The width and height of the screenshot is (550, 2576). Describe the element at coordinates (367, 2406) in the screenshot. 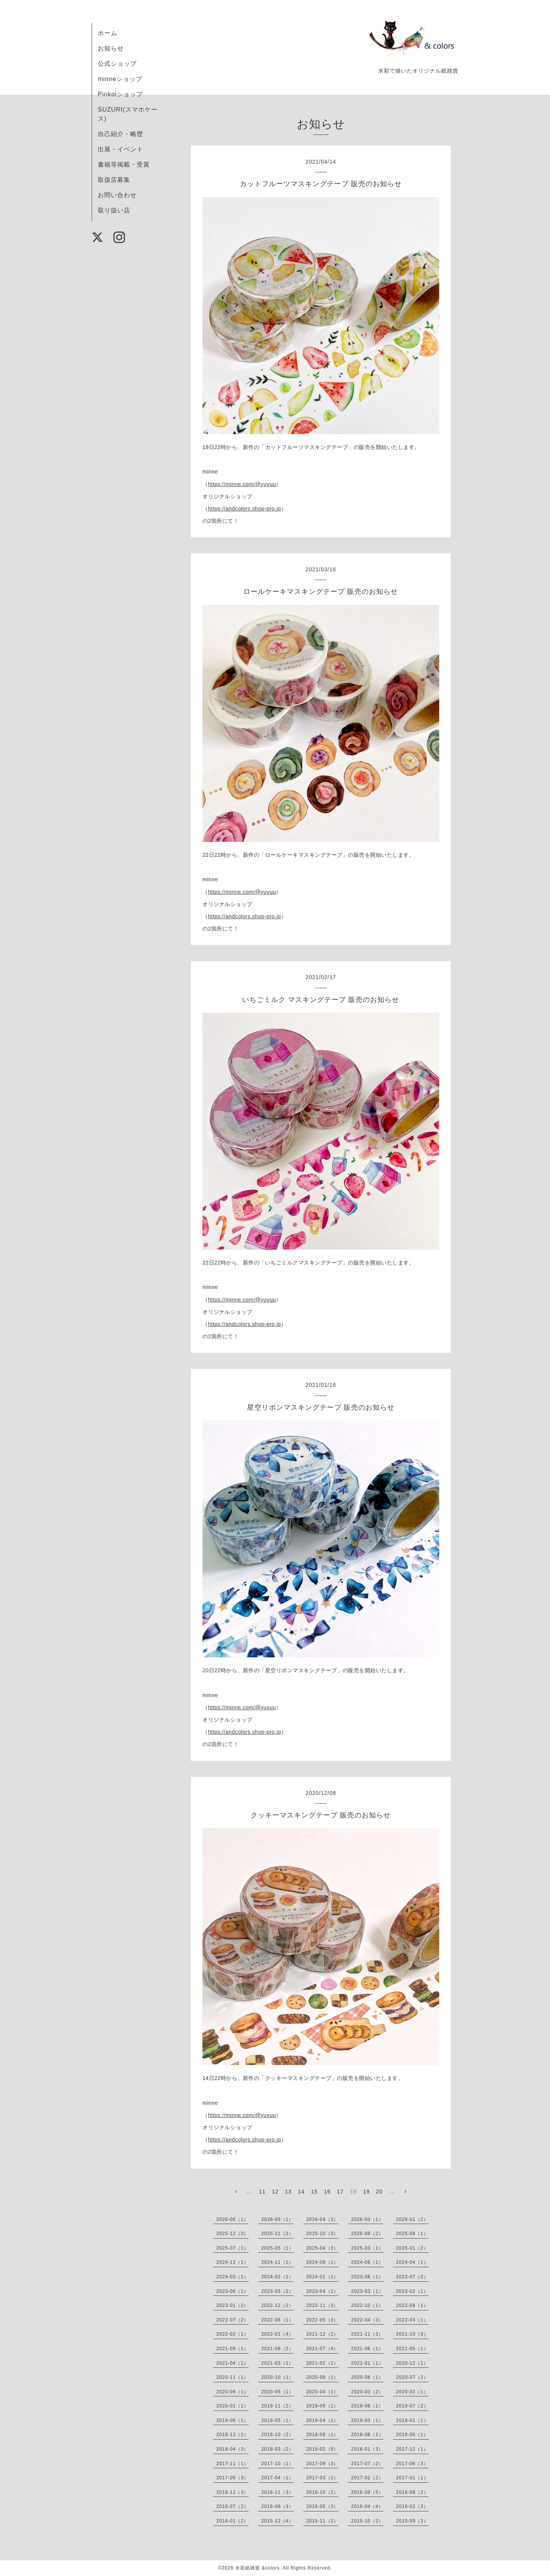

I see `2019-08（1）` at that location.